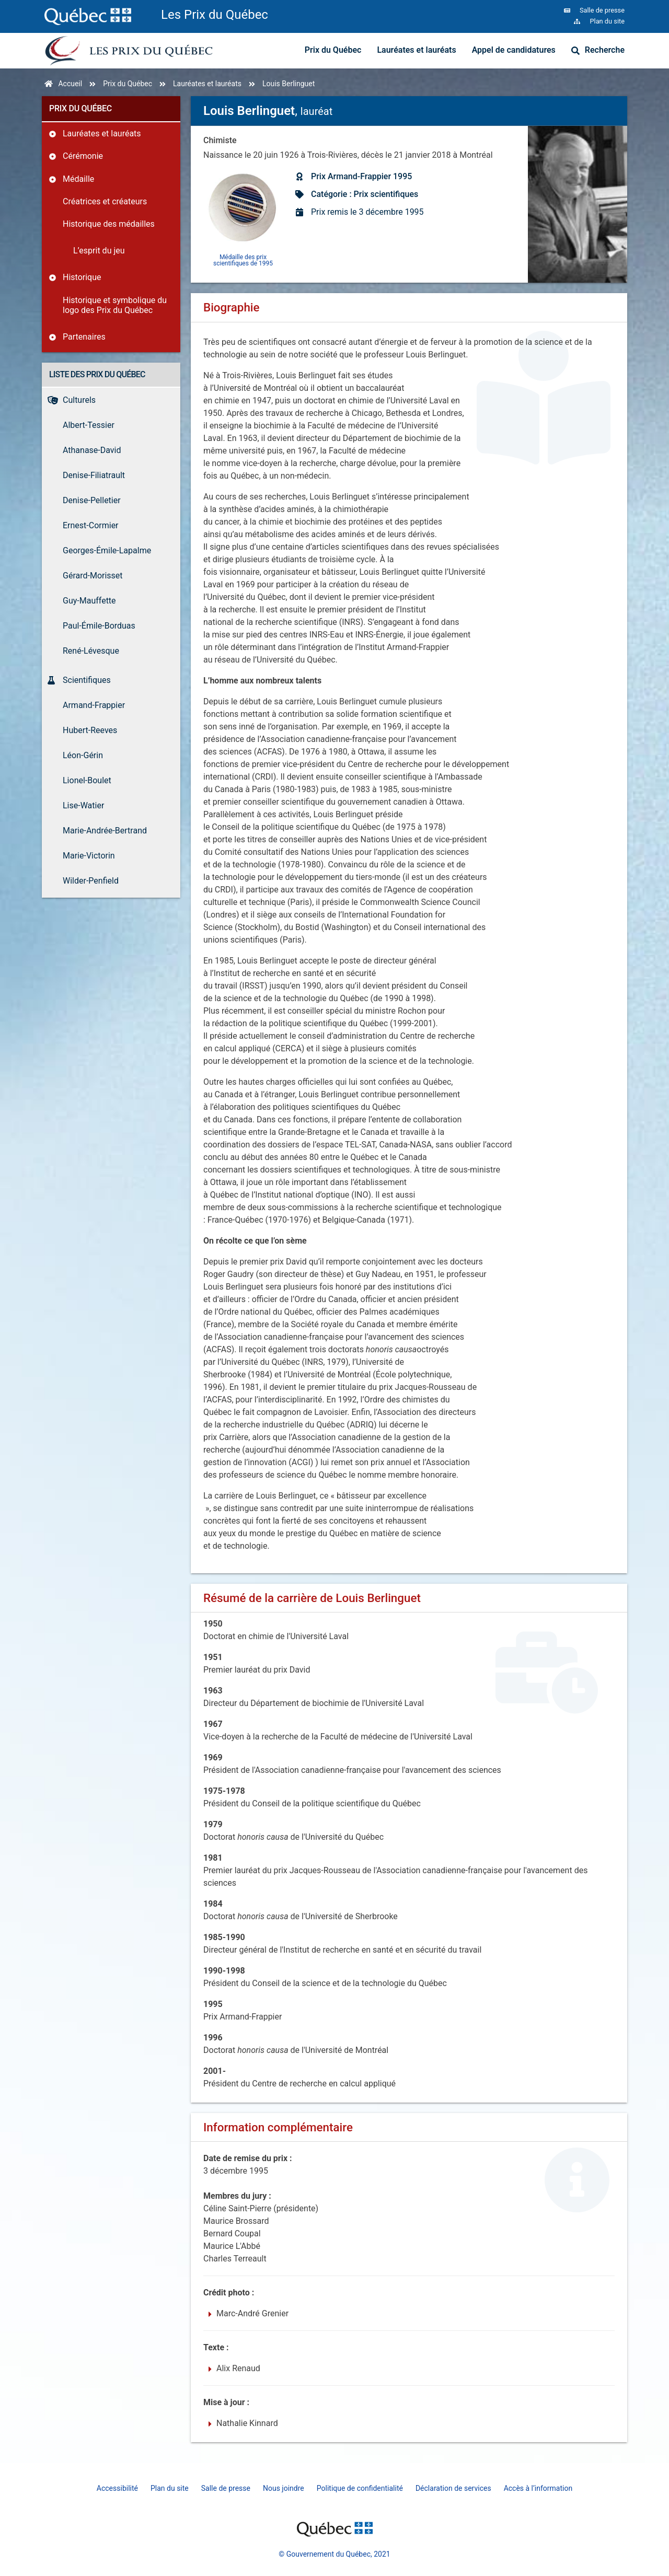  What do you see at coordinates (82, 277) in the screenshot?
I see `Historique` at bounding box center [82, 277].